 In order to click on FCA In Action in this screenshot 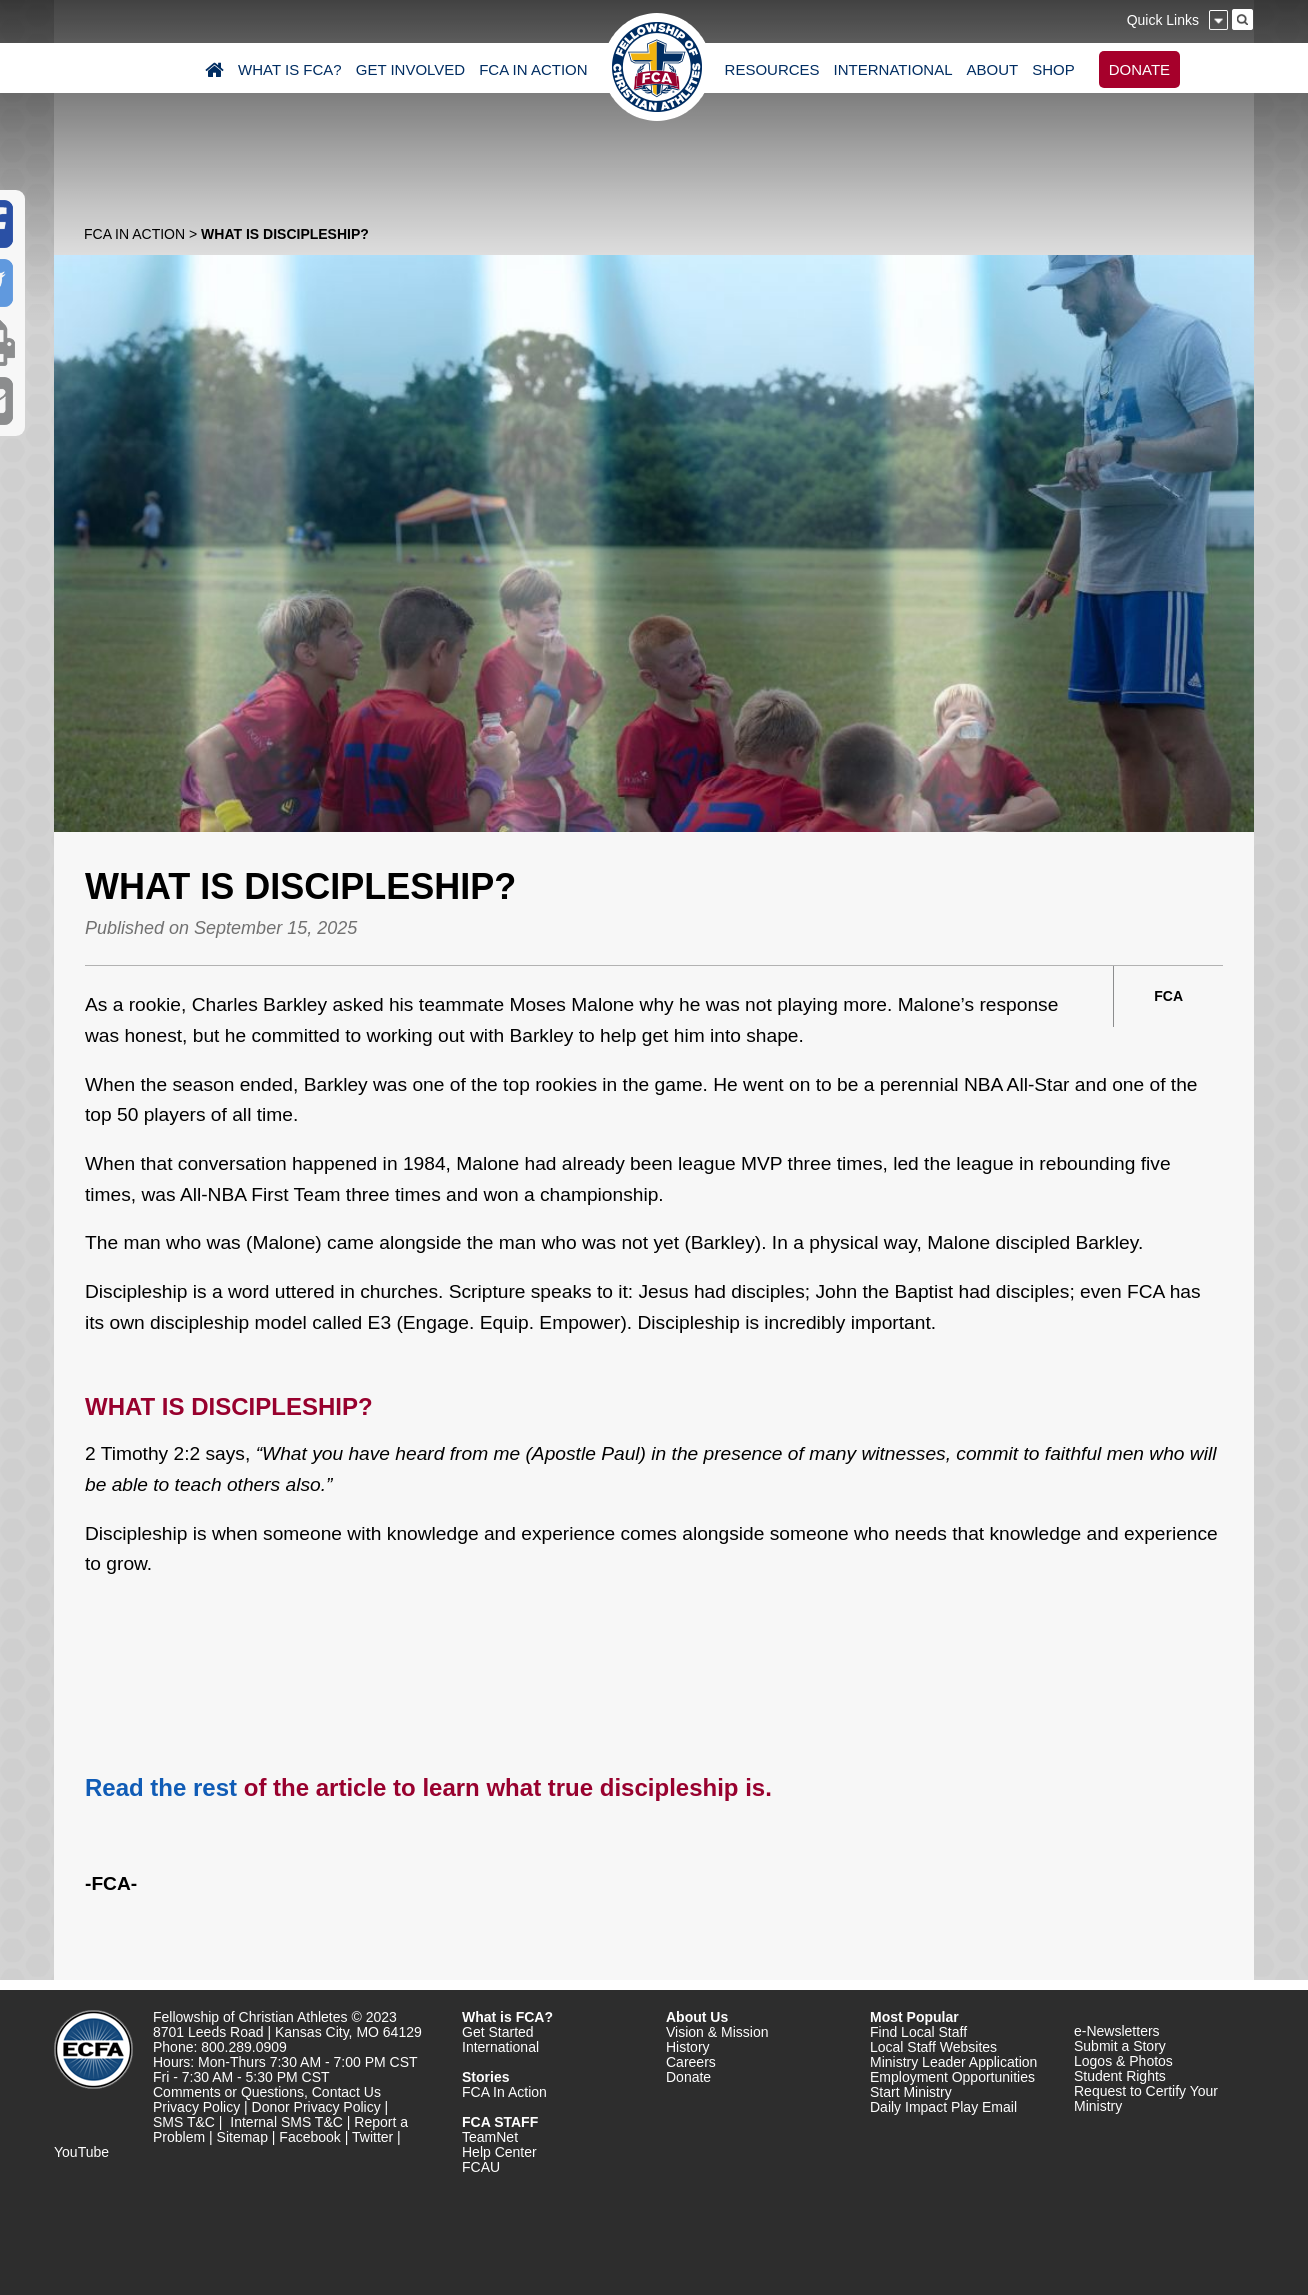, I will do `click(134, 234)`.